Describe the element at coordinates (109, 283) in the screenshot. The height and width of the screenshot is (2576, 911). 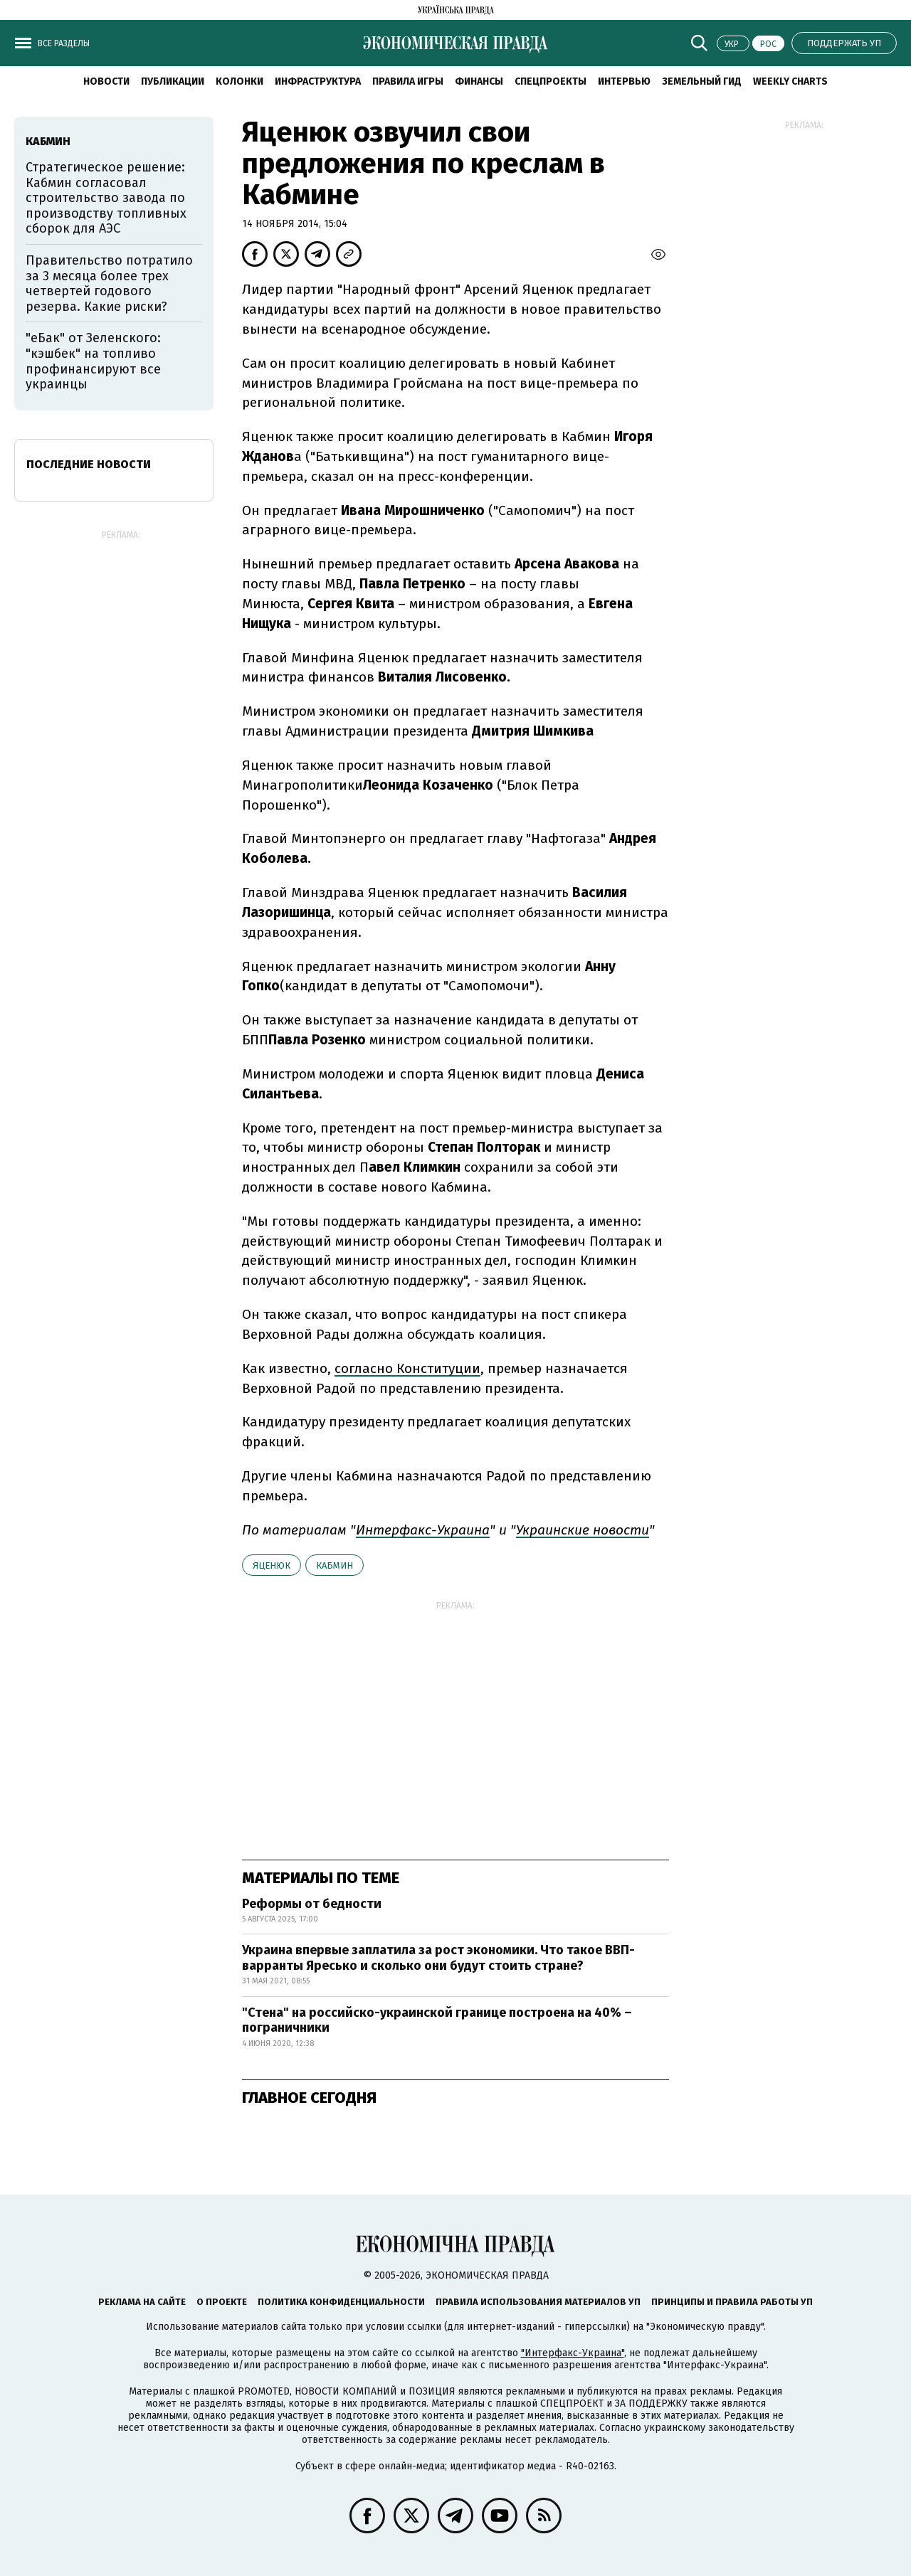
I see `Правительство потратило за 3 месяца более трех четвертей годового резерва. Какие риски?` at that location.